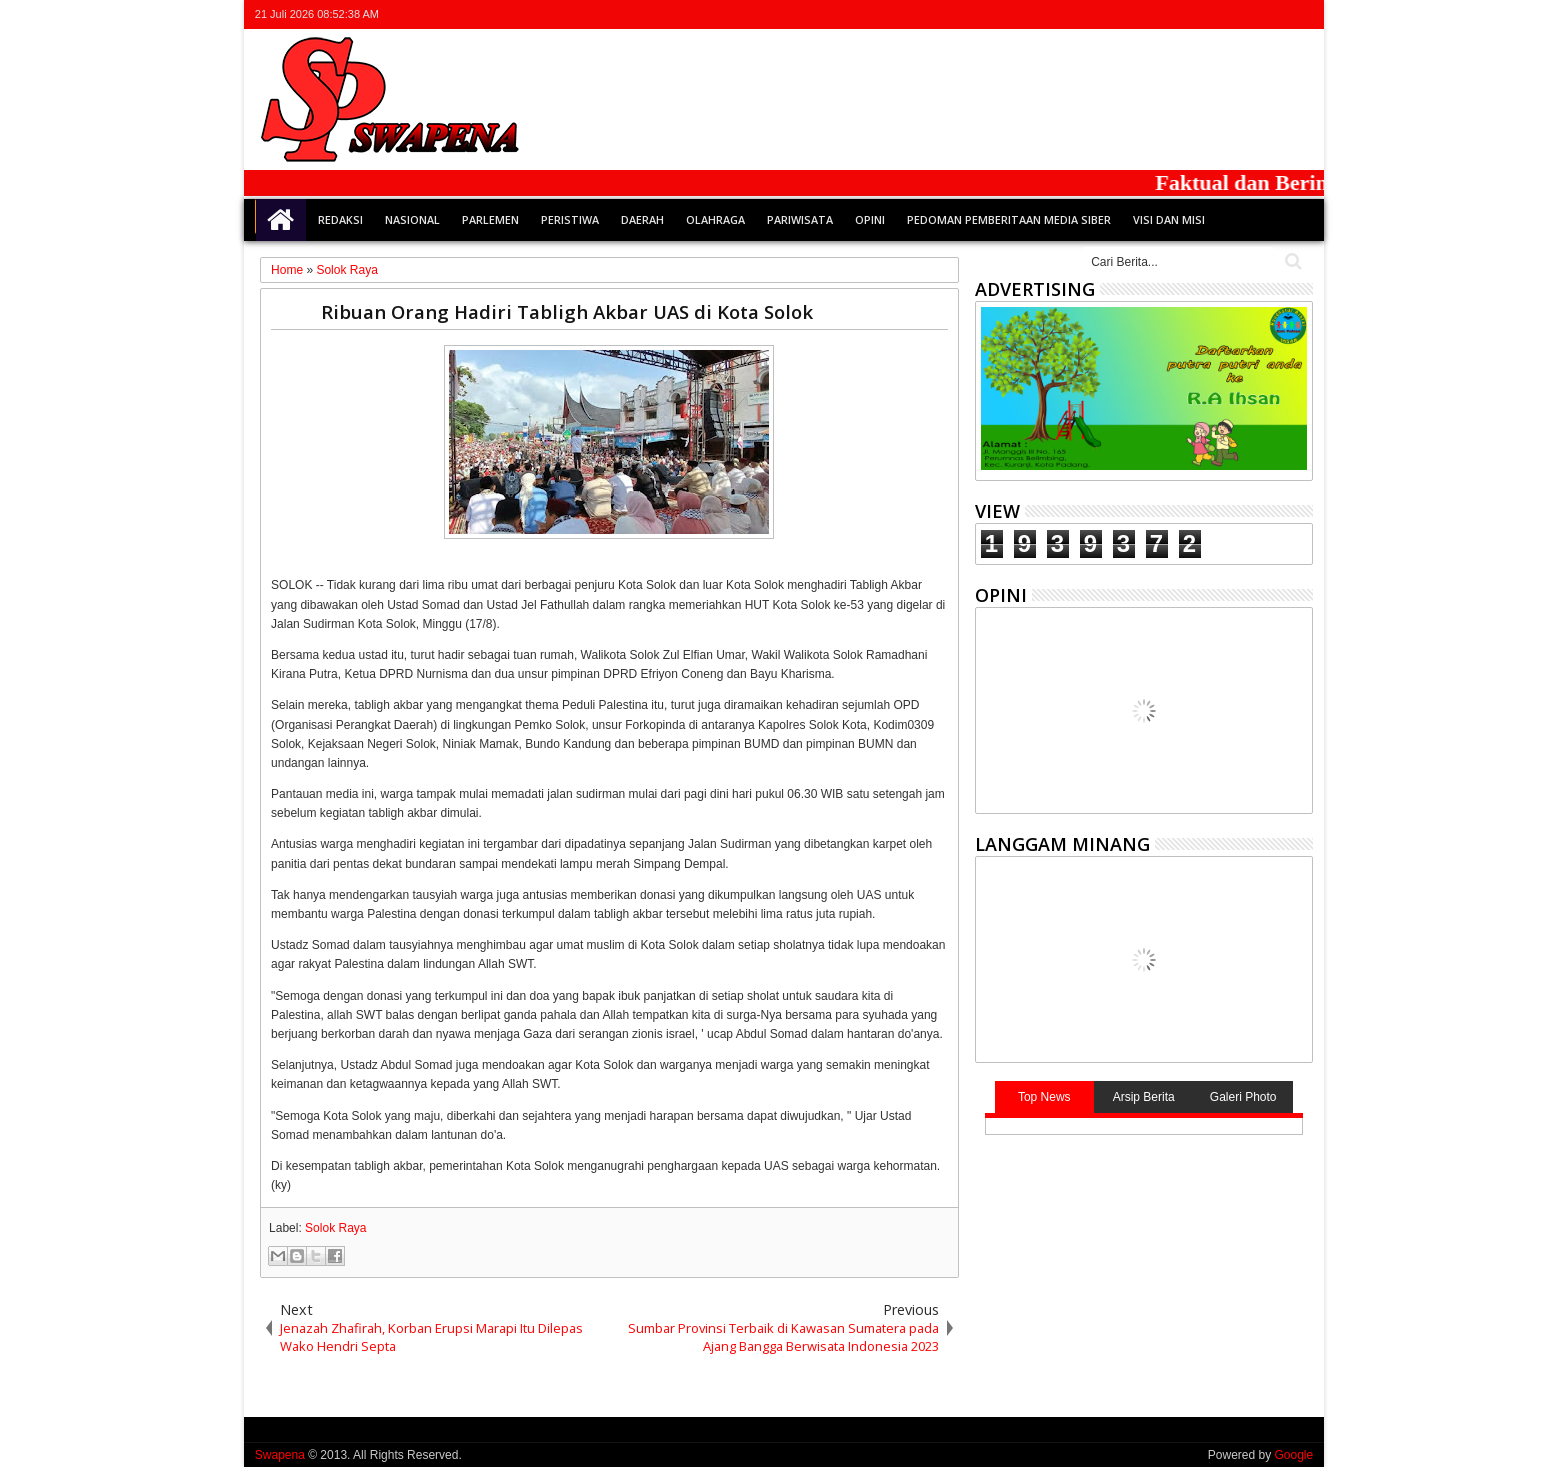 This screenshot has width=1568, height=1467. Describe the element at coordinates (340, 219) in the screenshot. I see `Redaksi` at that location.